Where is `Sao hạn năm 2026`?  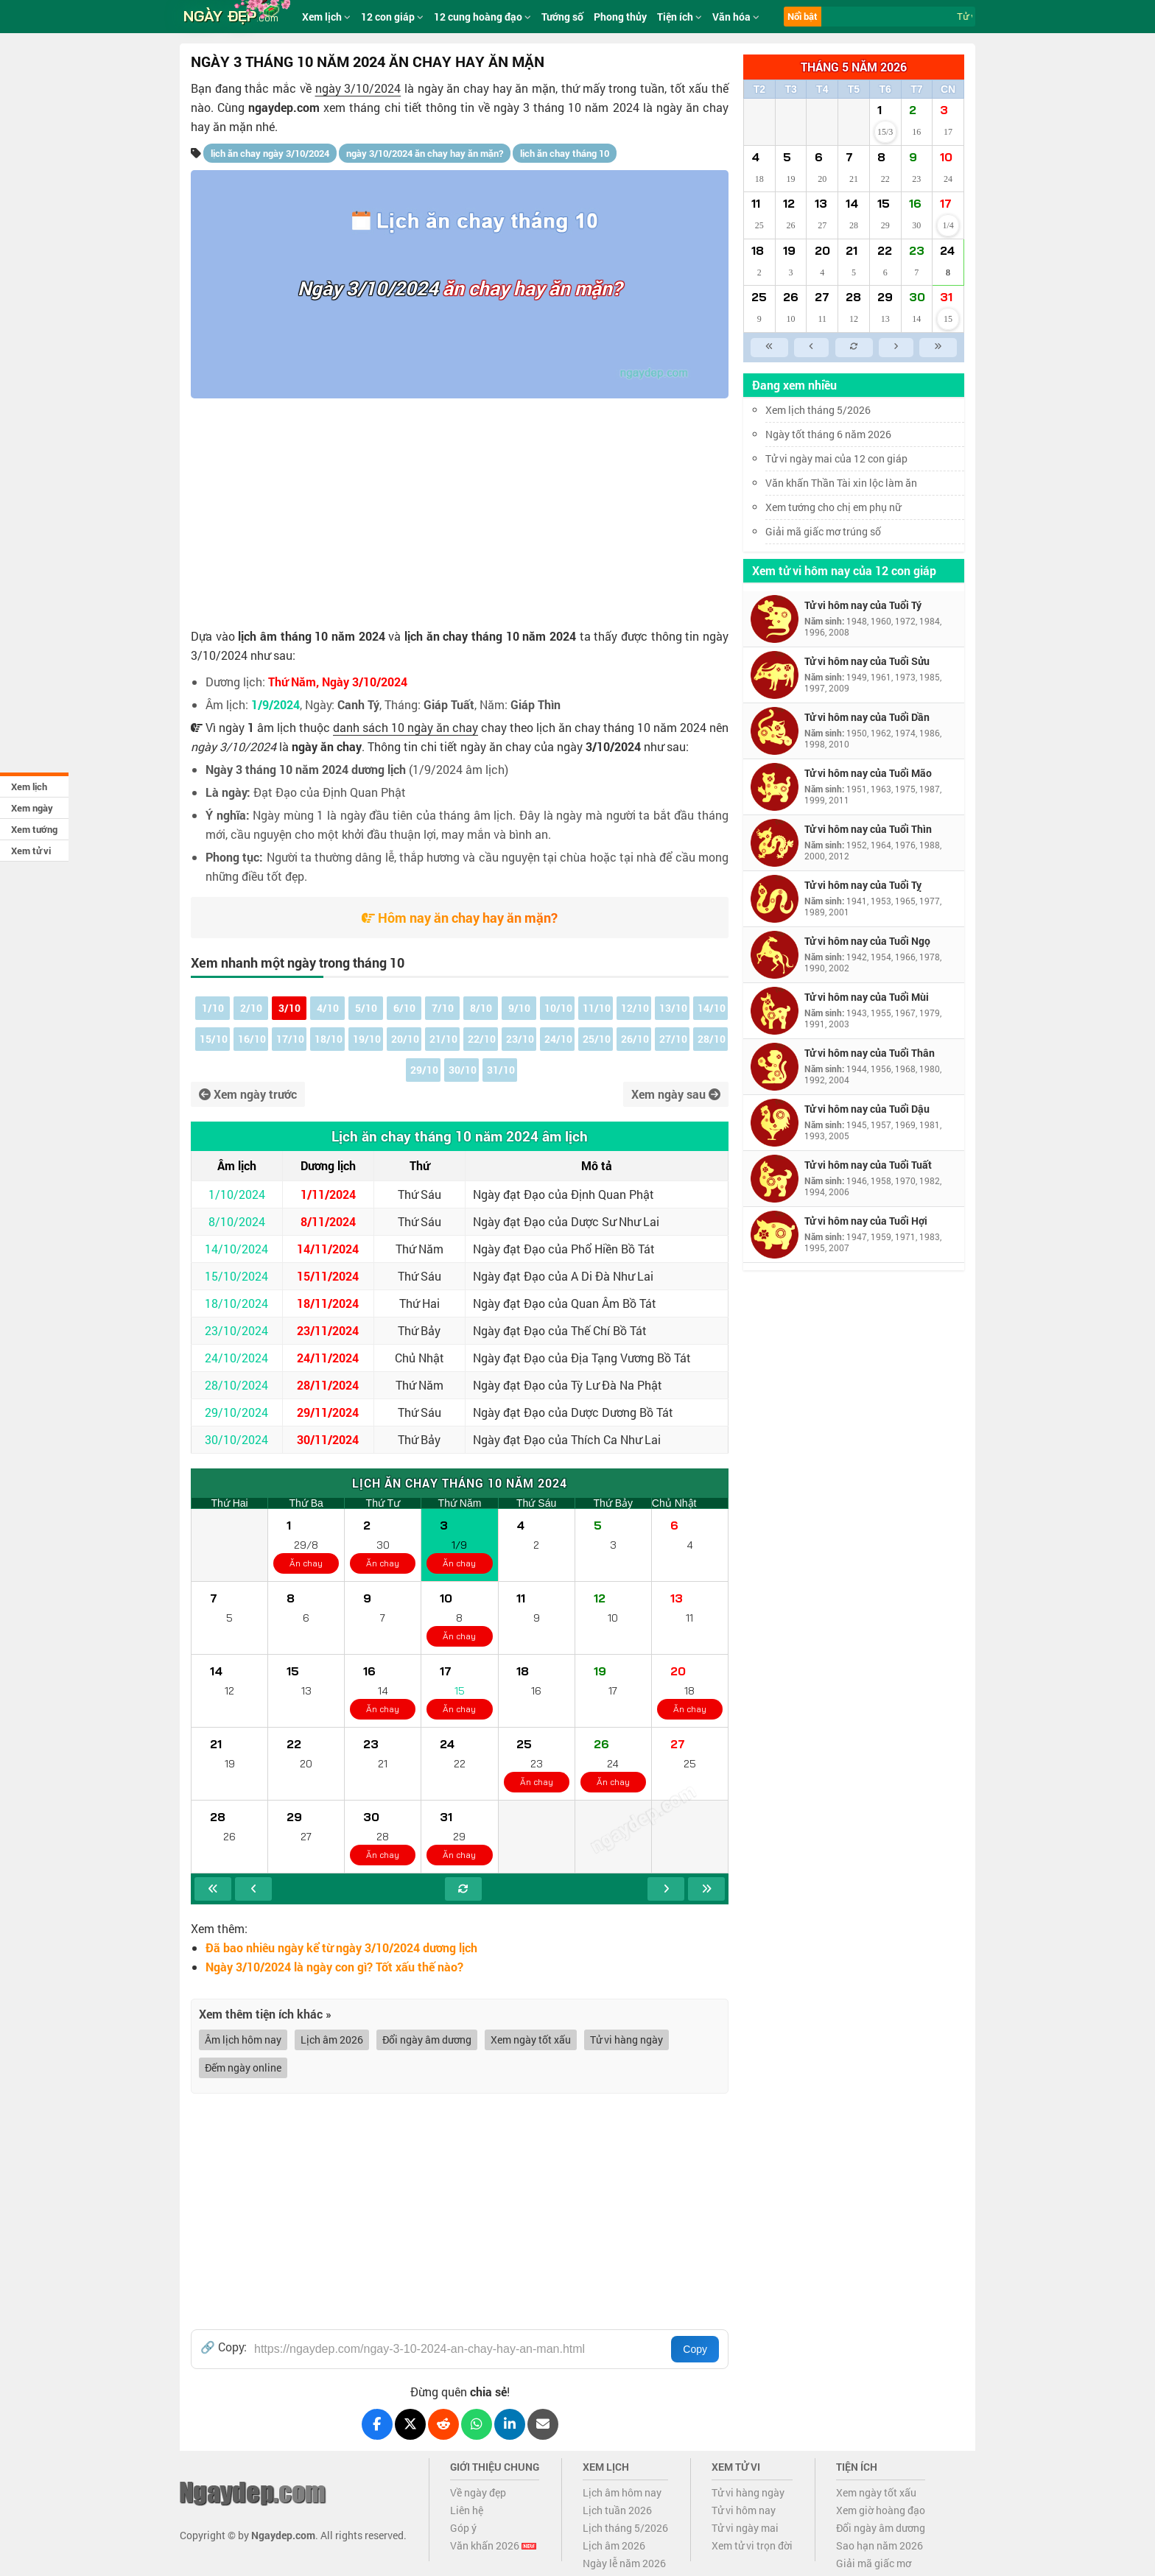 Sao hạn năm 2026 is located at coordinates (879, 2545).